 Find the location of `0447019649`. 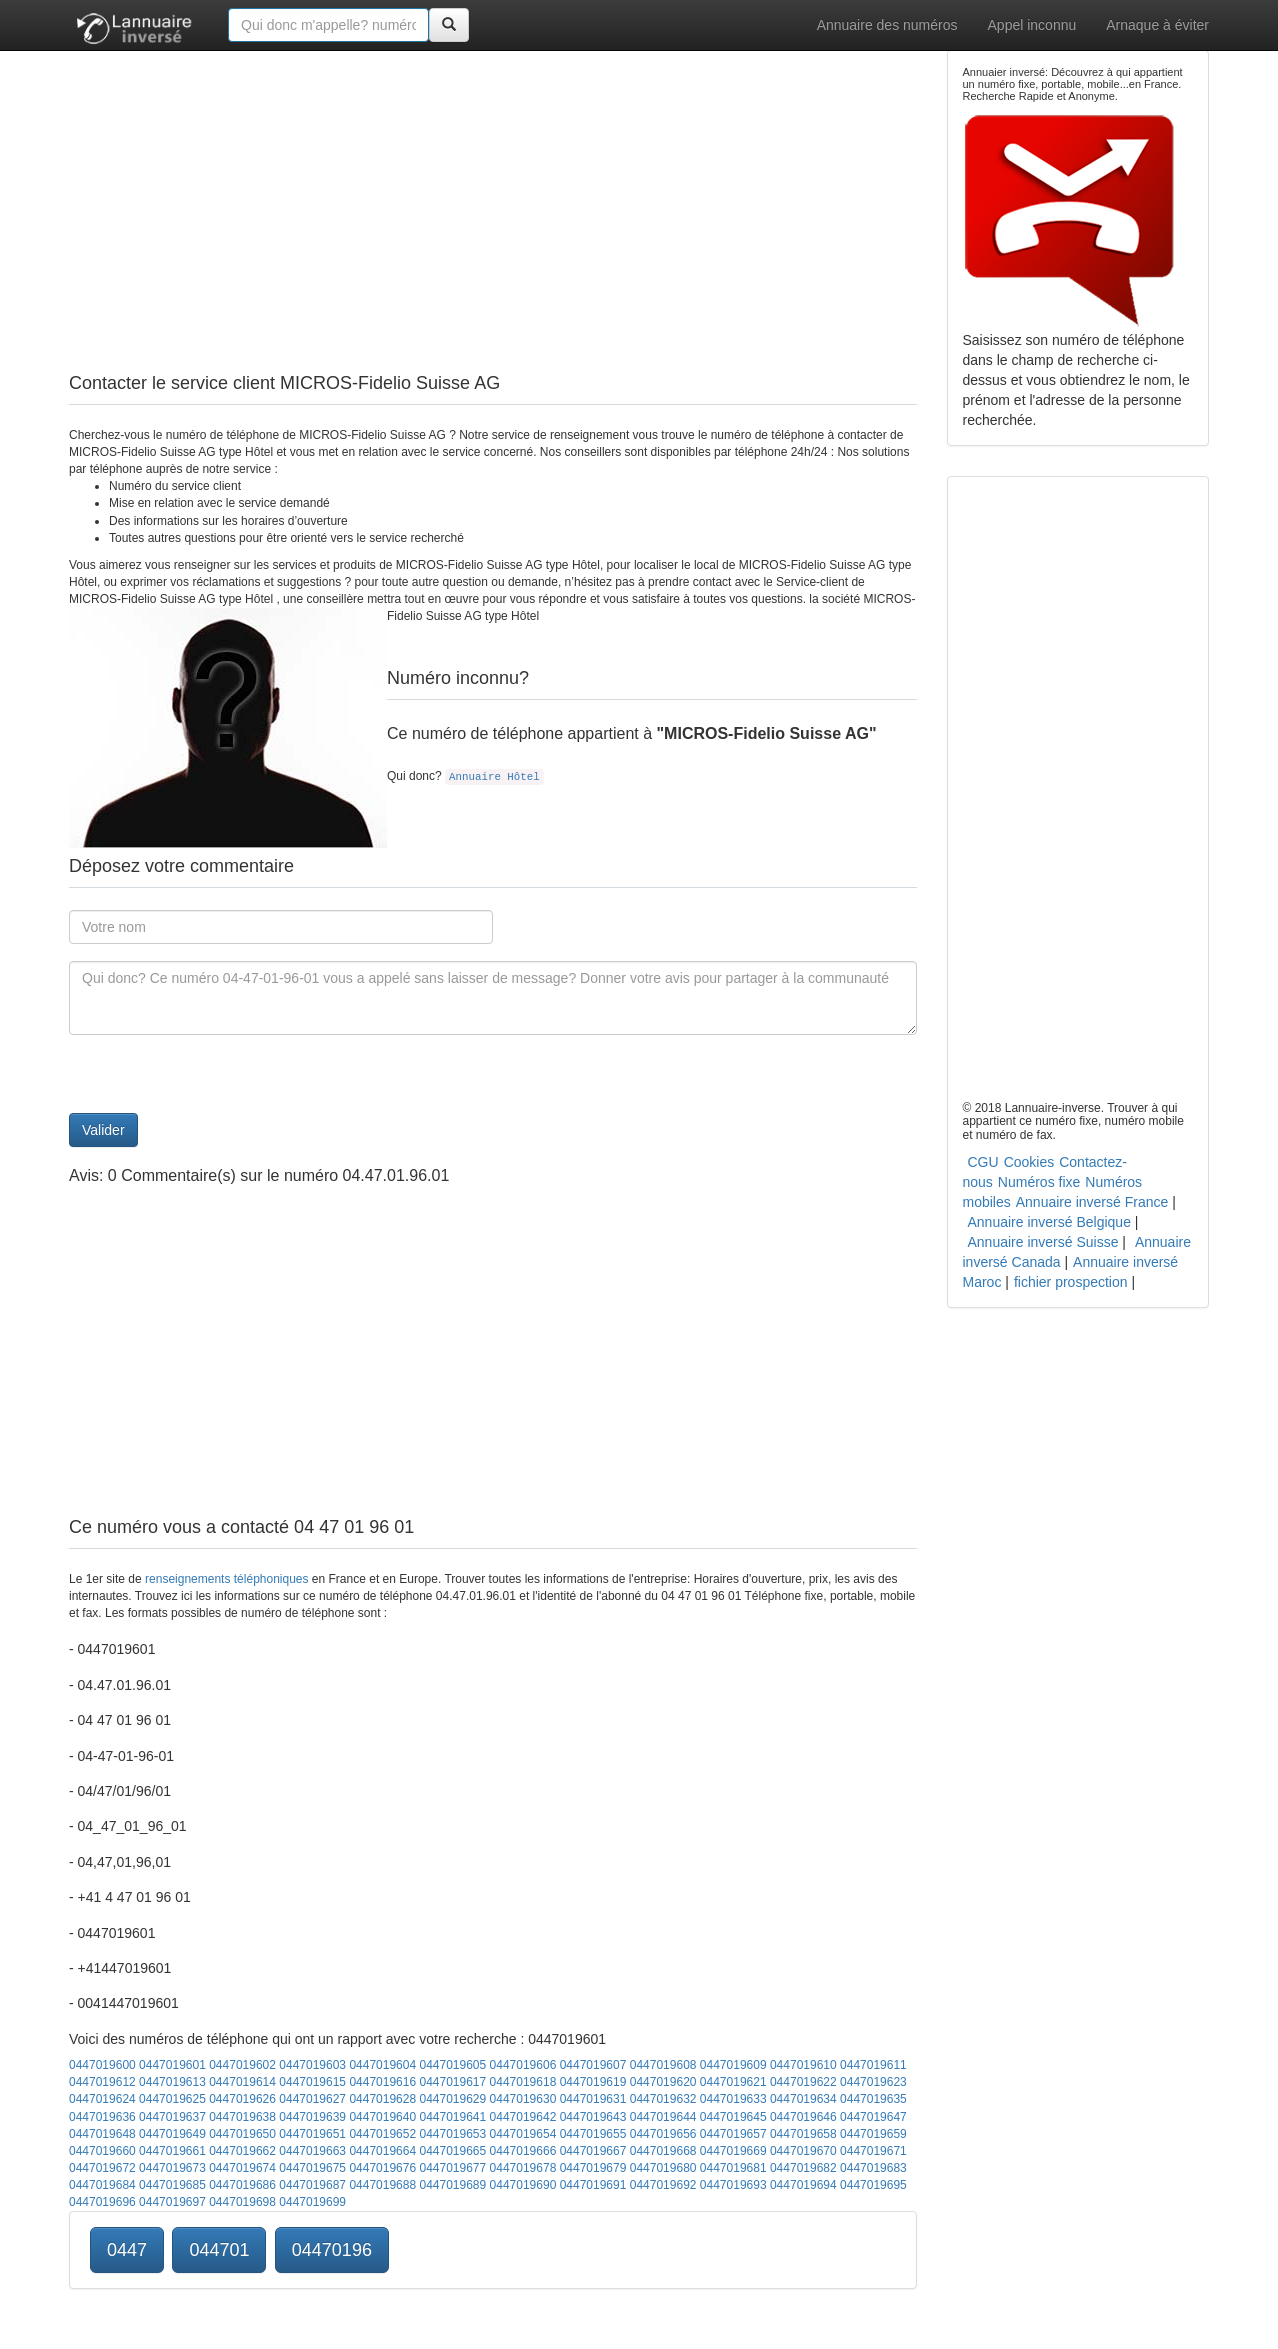

0447019649 is located at coordinates (172, 2134).